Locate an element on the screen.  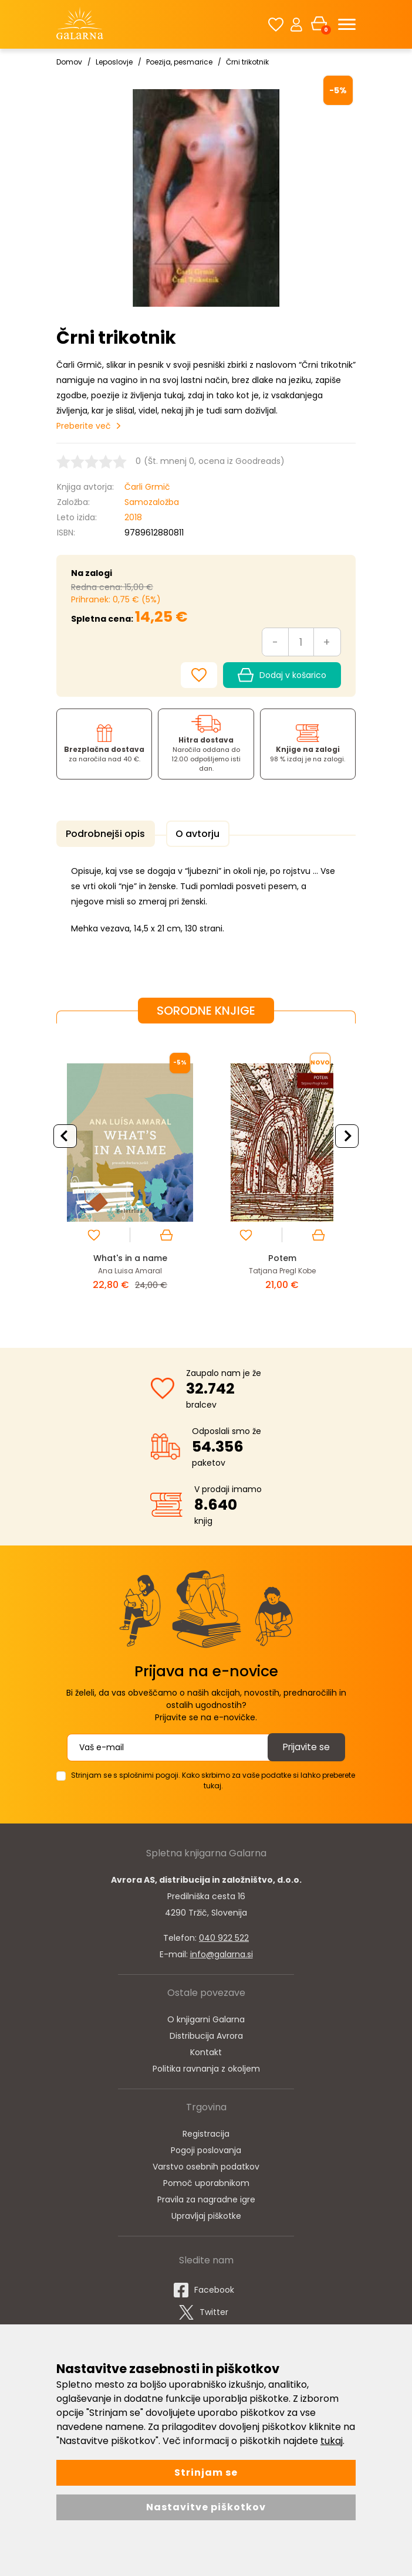
Distribucija Avrora is located at coordinates (206, 2033).